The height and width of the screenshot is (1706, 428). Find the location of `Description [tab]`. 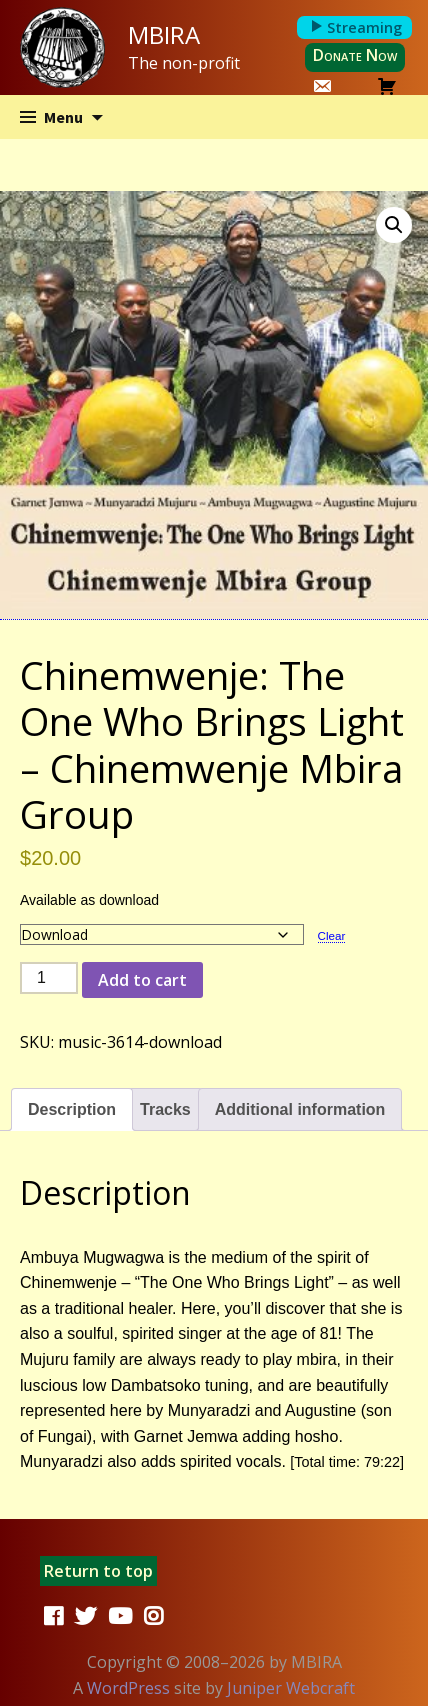

Description [tab] is located at coordinates (72, 1109).